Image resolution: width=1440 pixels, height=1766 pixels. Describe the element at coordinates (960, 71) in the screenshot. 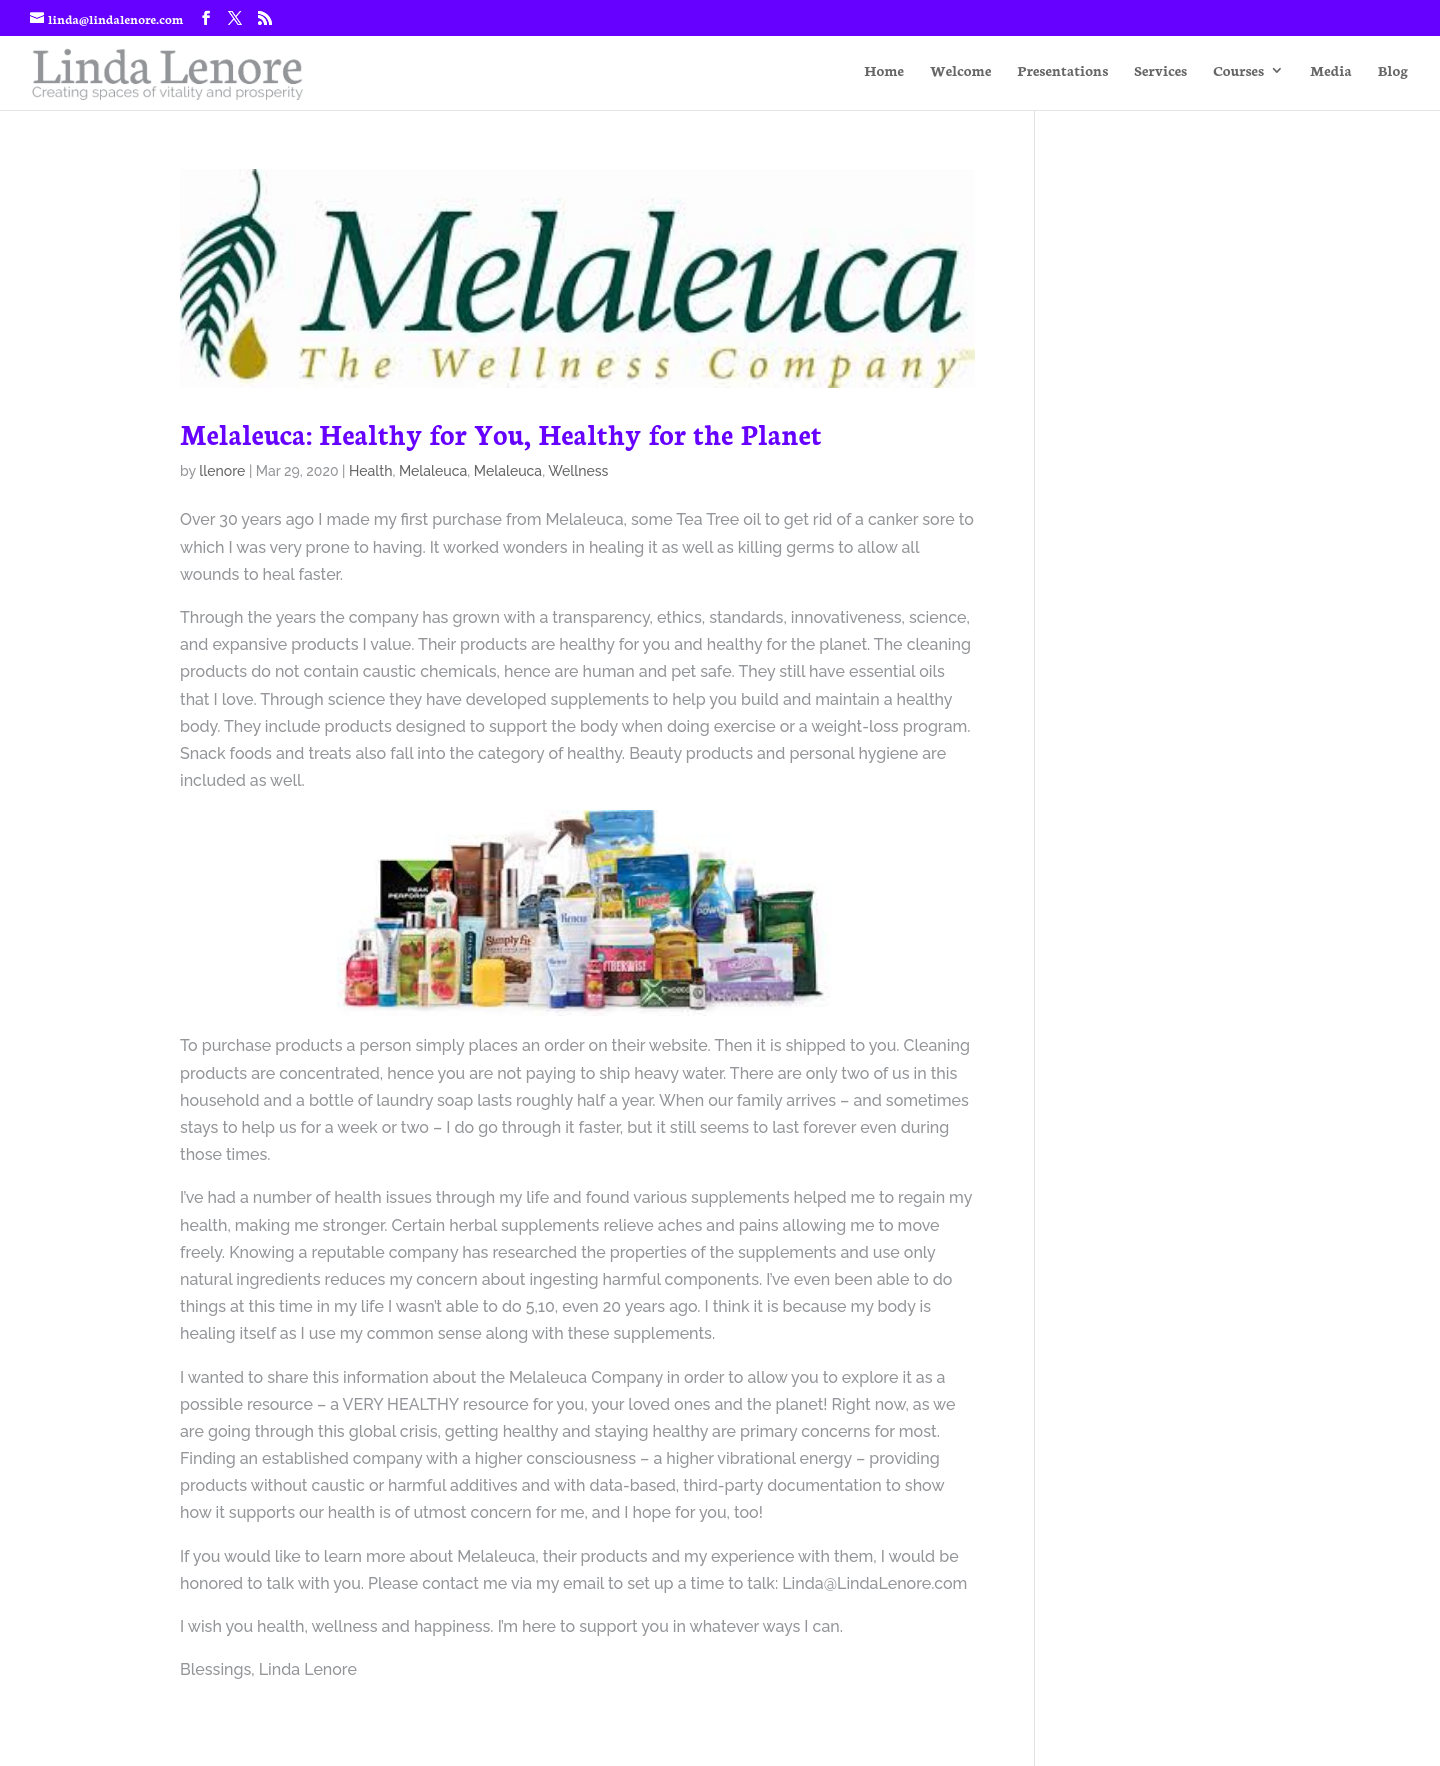

I see `Welcome` at that location.